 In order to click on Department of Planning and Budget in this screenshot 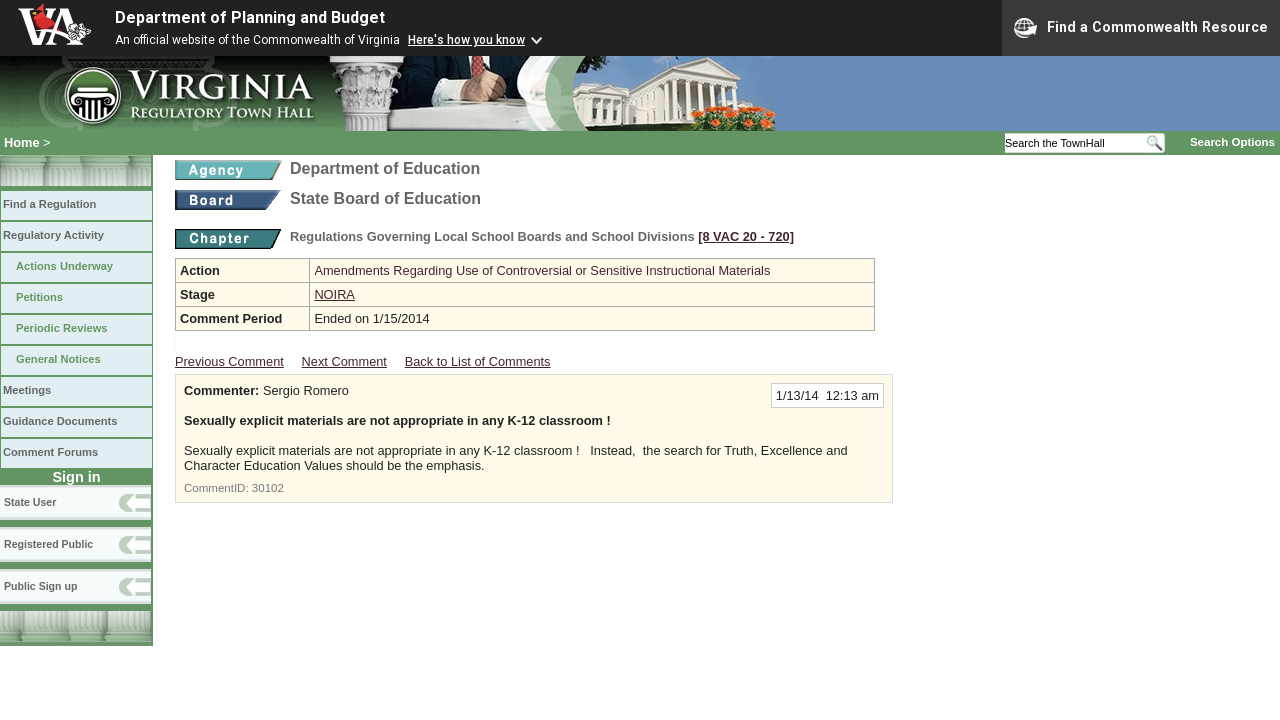, I will do `click(250, 17)`.